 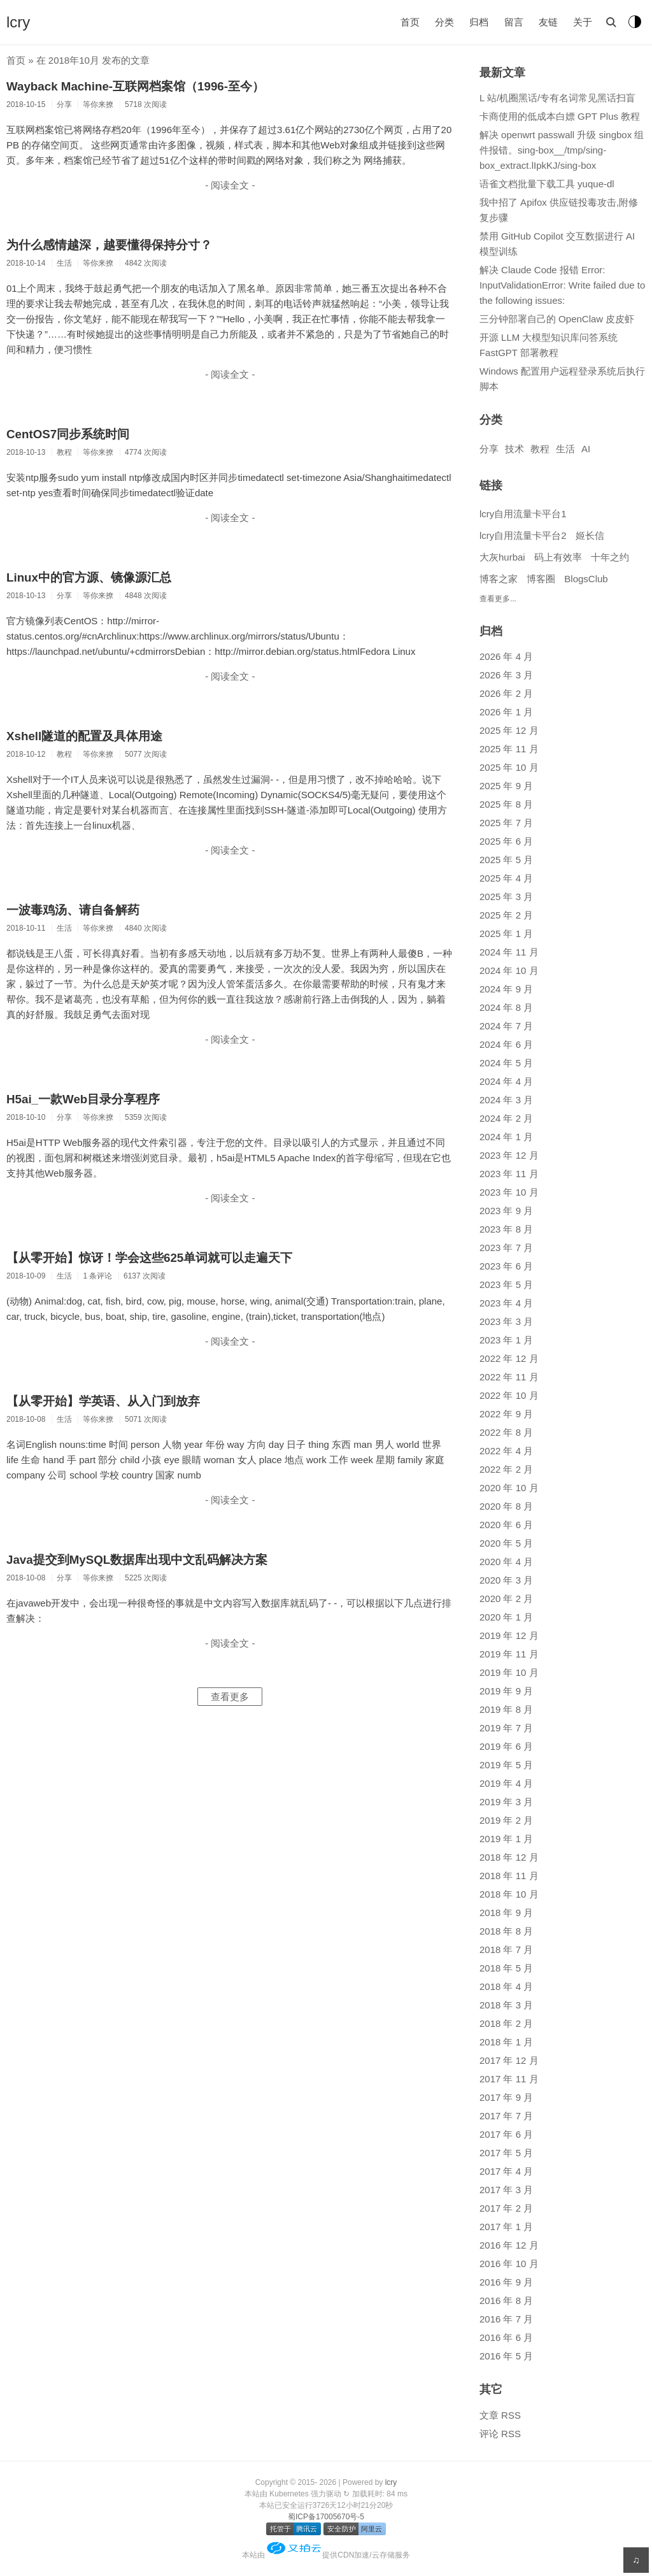 What do you see at coordinates (506, 1284) in the screenshot?
I see `2023 年 5 月` at bounding box center [506, 1284].